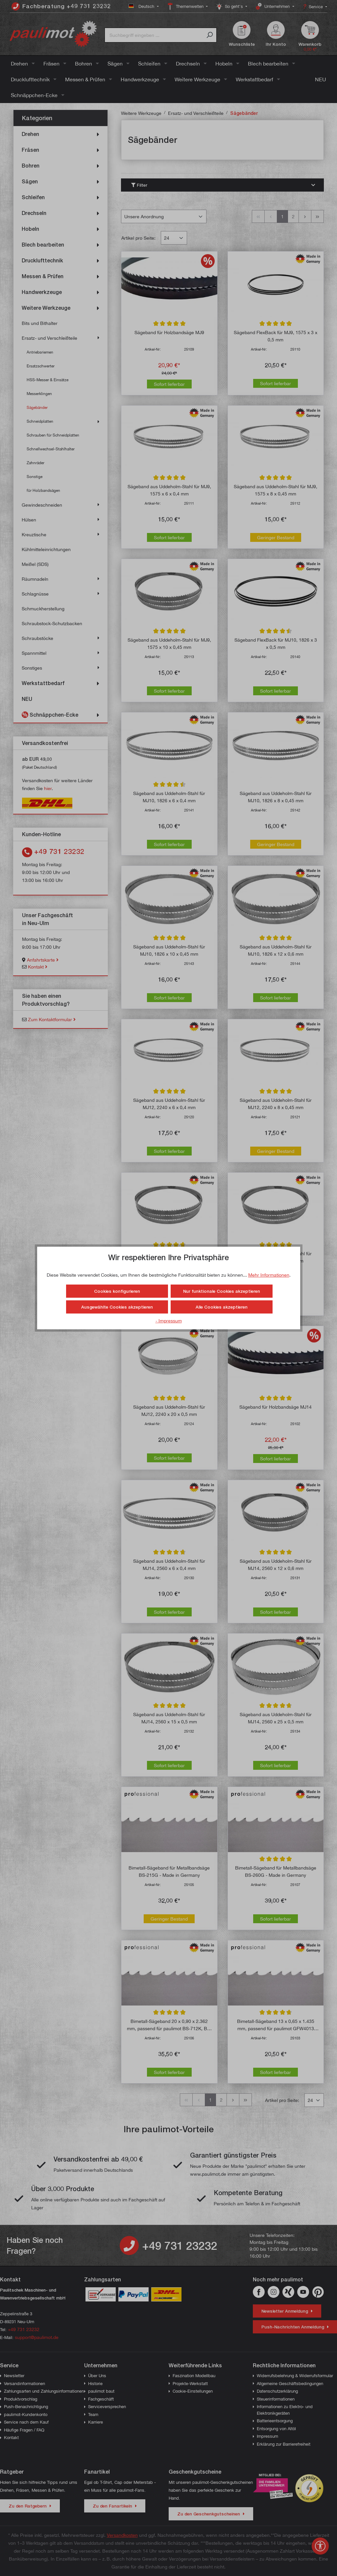 The image size is (337, 2576). What do you see at coordinates (117, 1307) in the screenshot?
I see `Ausgewählte Cookies akzeptieren` at bounding box center [117, 1307].